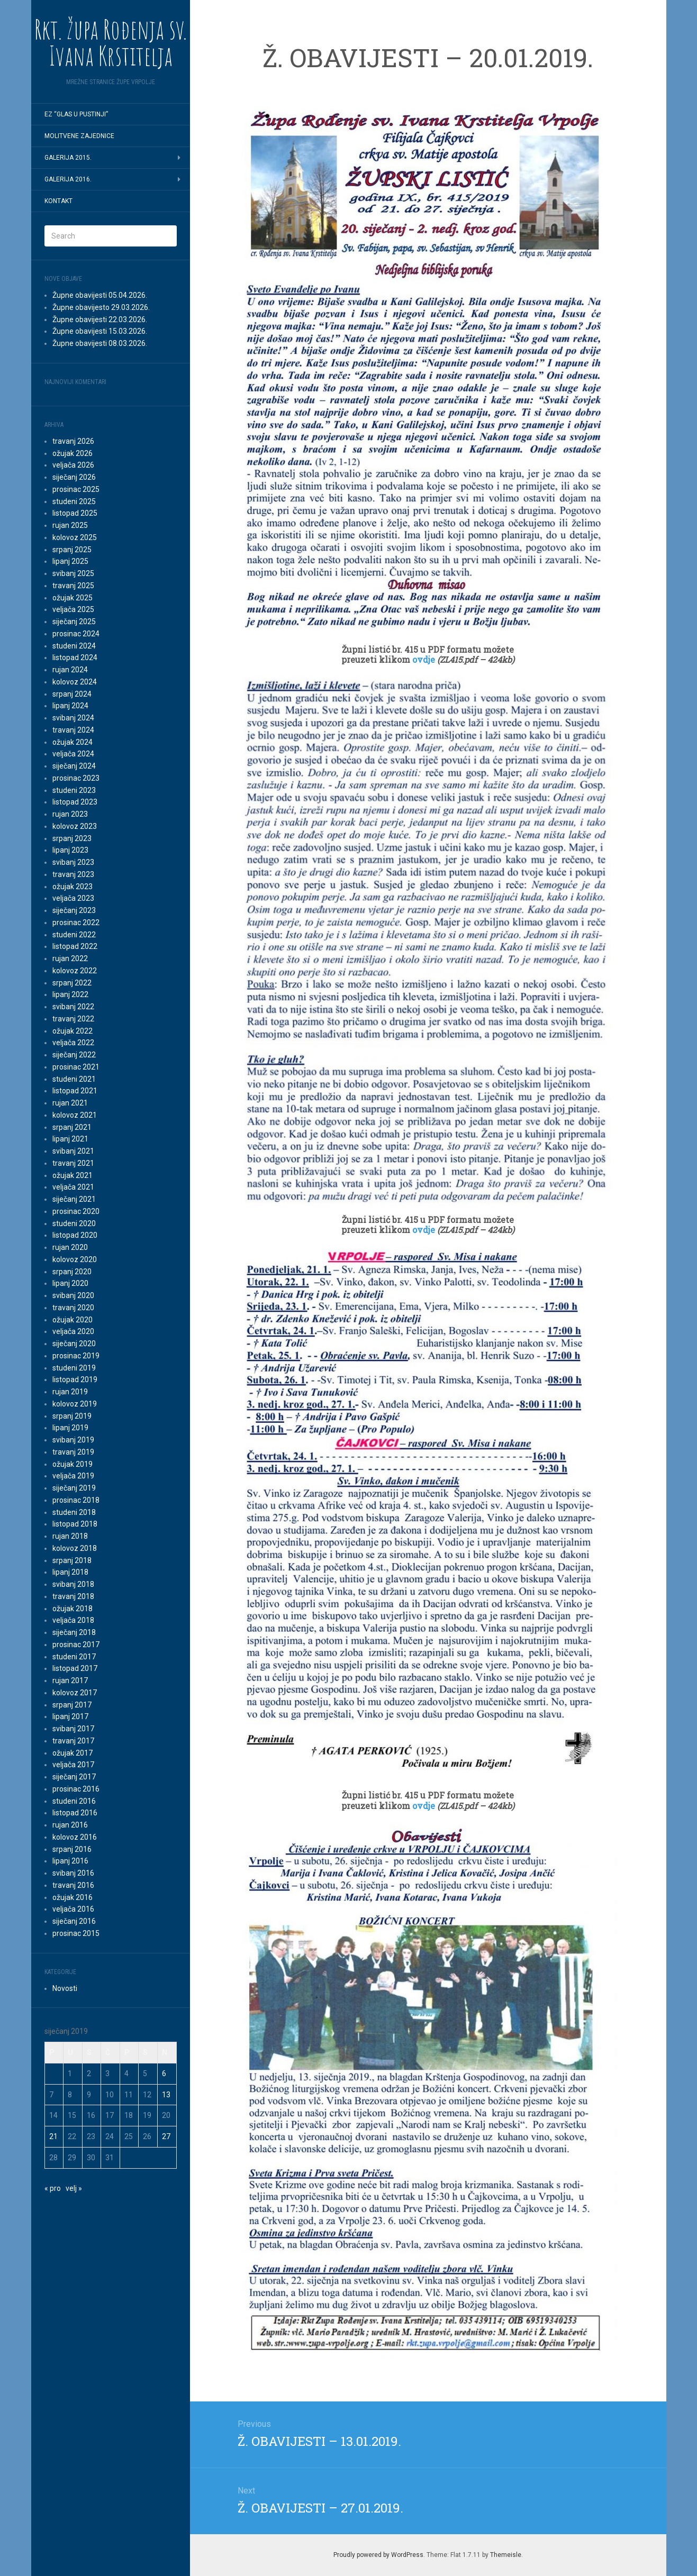  What do you see at coordinates (75, 1355) in the screenshot?
I see `prosinac 2019` at bounding box center [75, 1355].